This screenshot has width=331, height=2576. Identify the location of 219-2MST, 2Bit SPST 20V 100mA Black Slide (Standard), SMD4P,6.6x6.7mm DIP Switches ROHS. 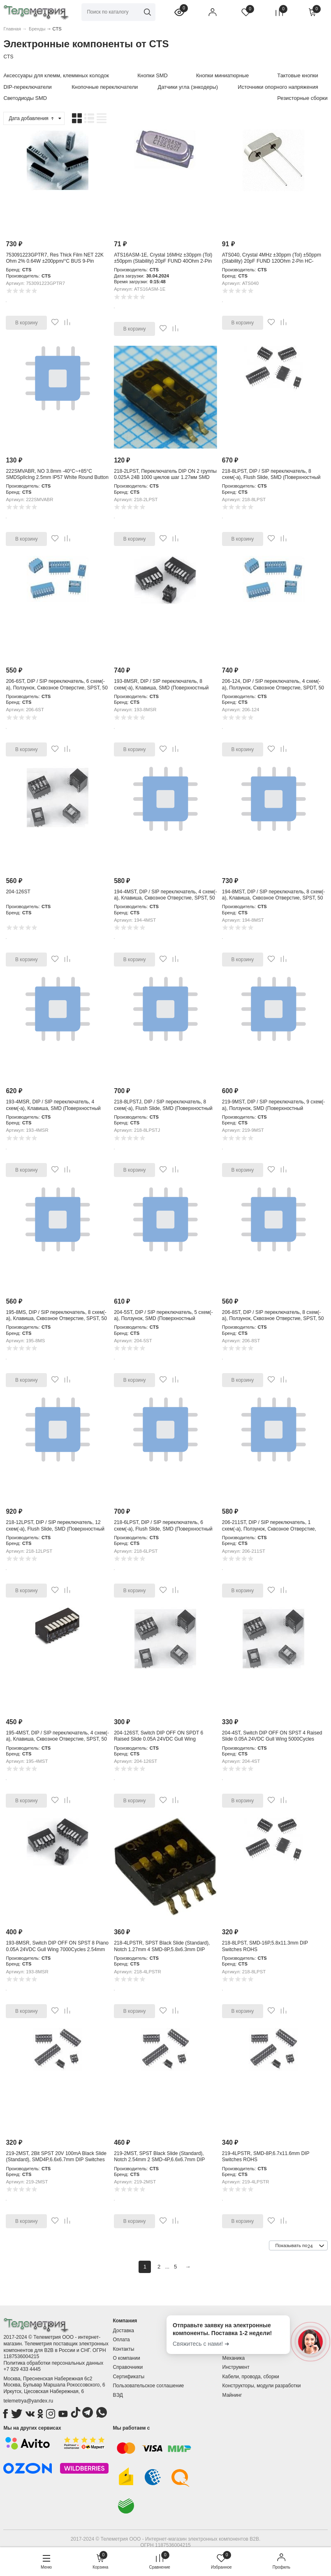
(56, 2160).